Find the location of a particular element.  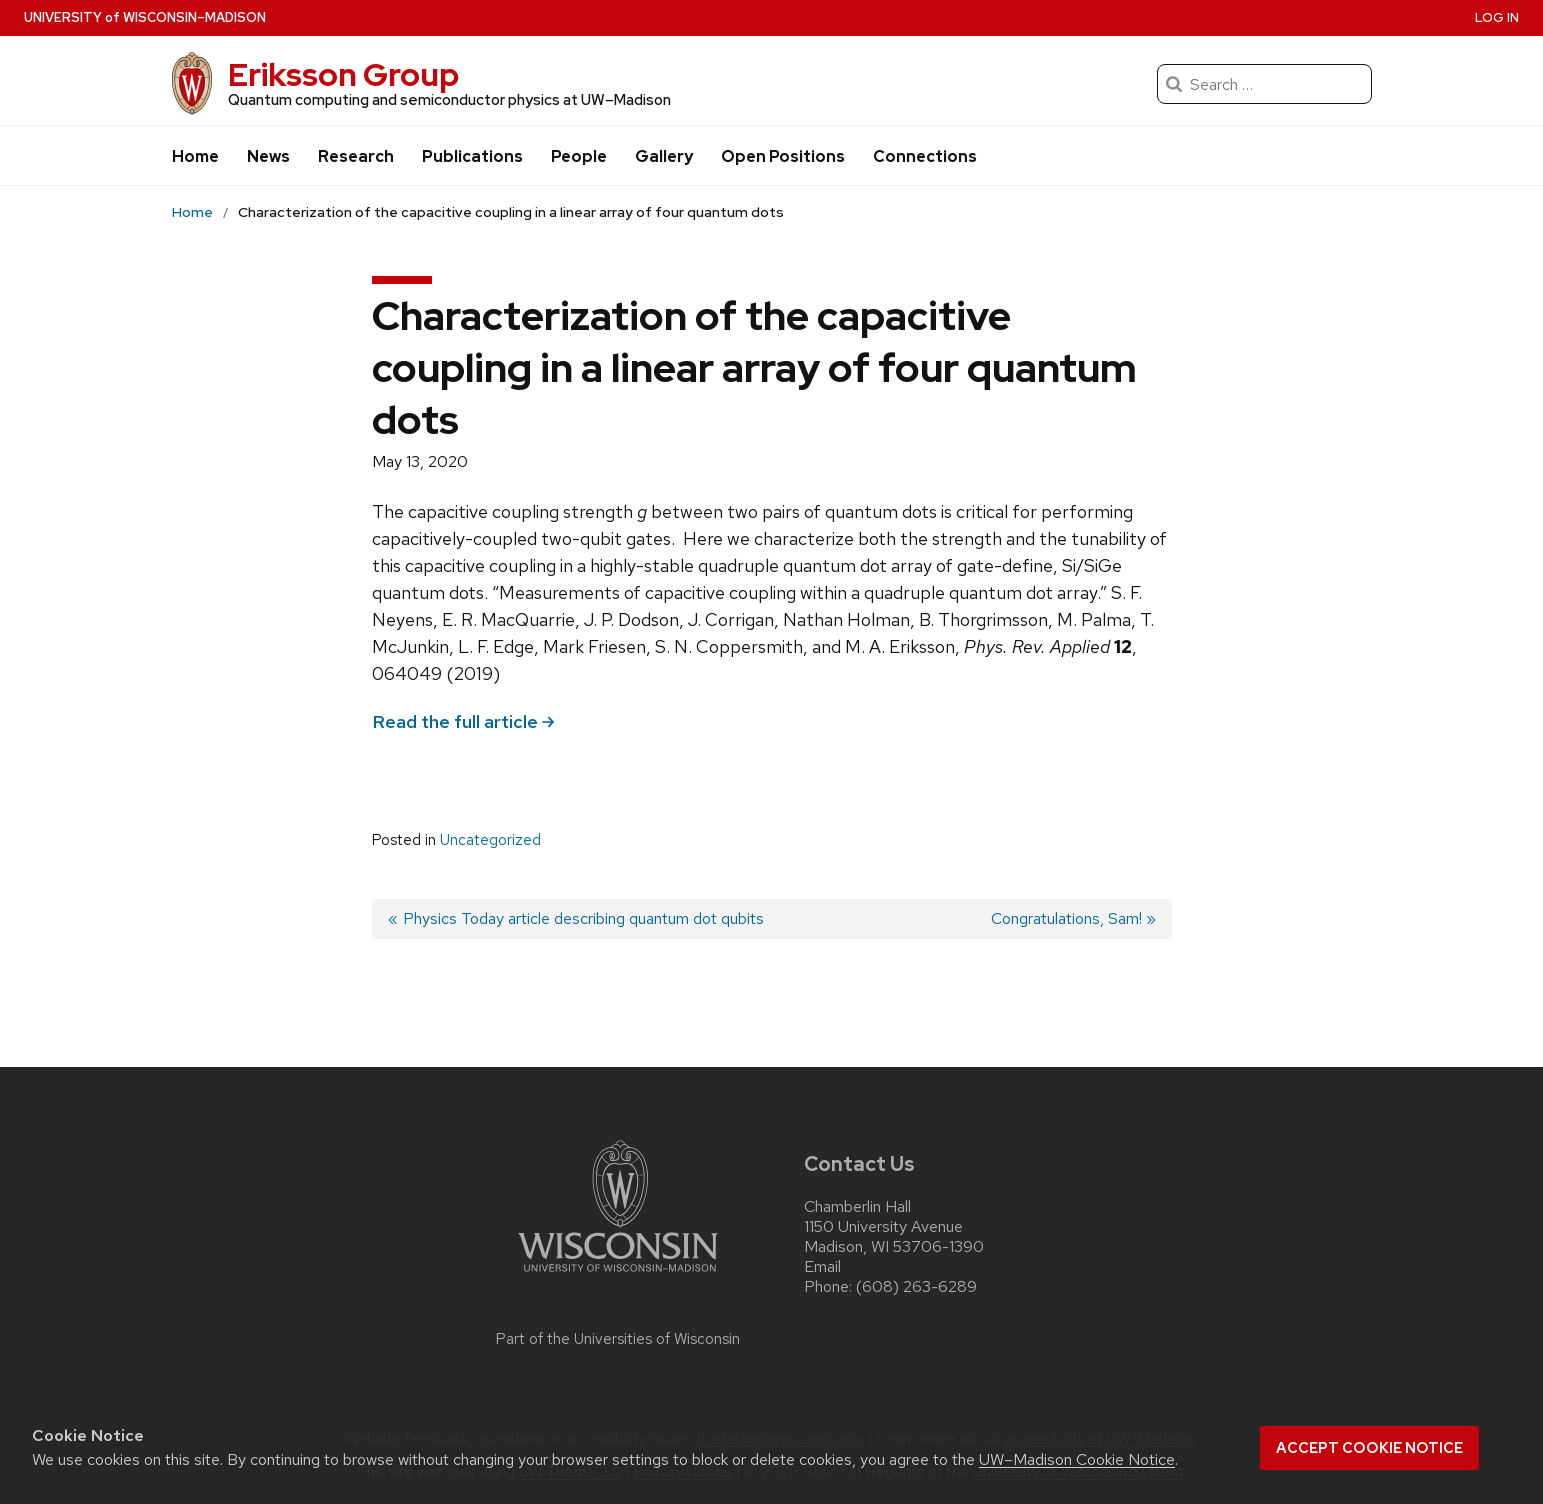

Research is located at coordinates (356, 156).